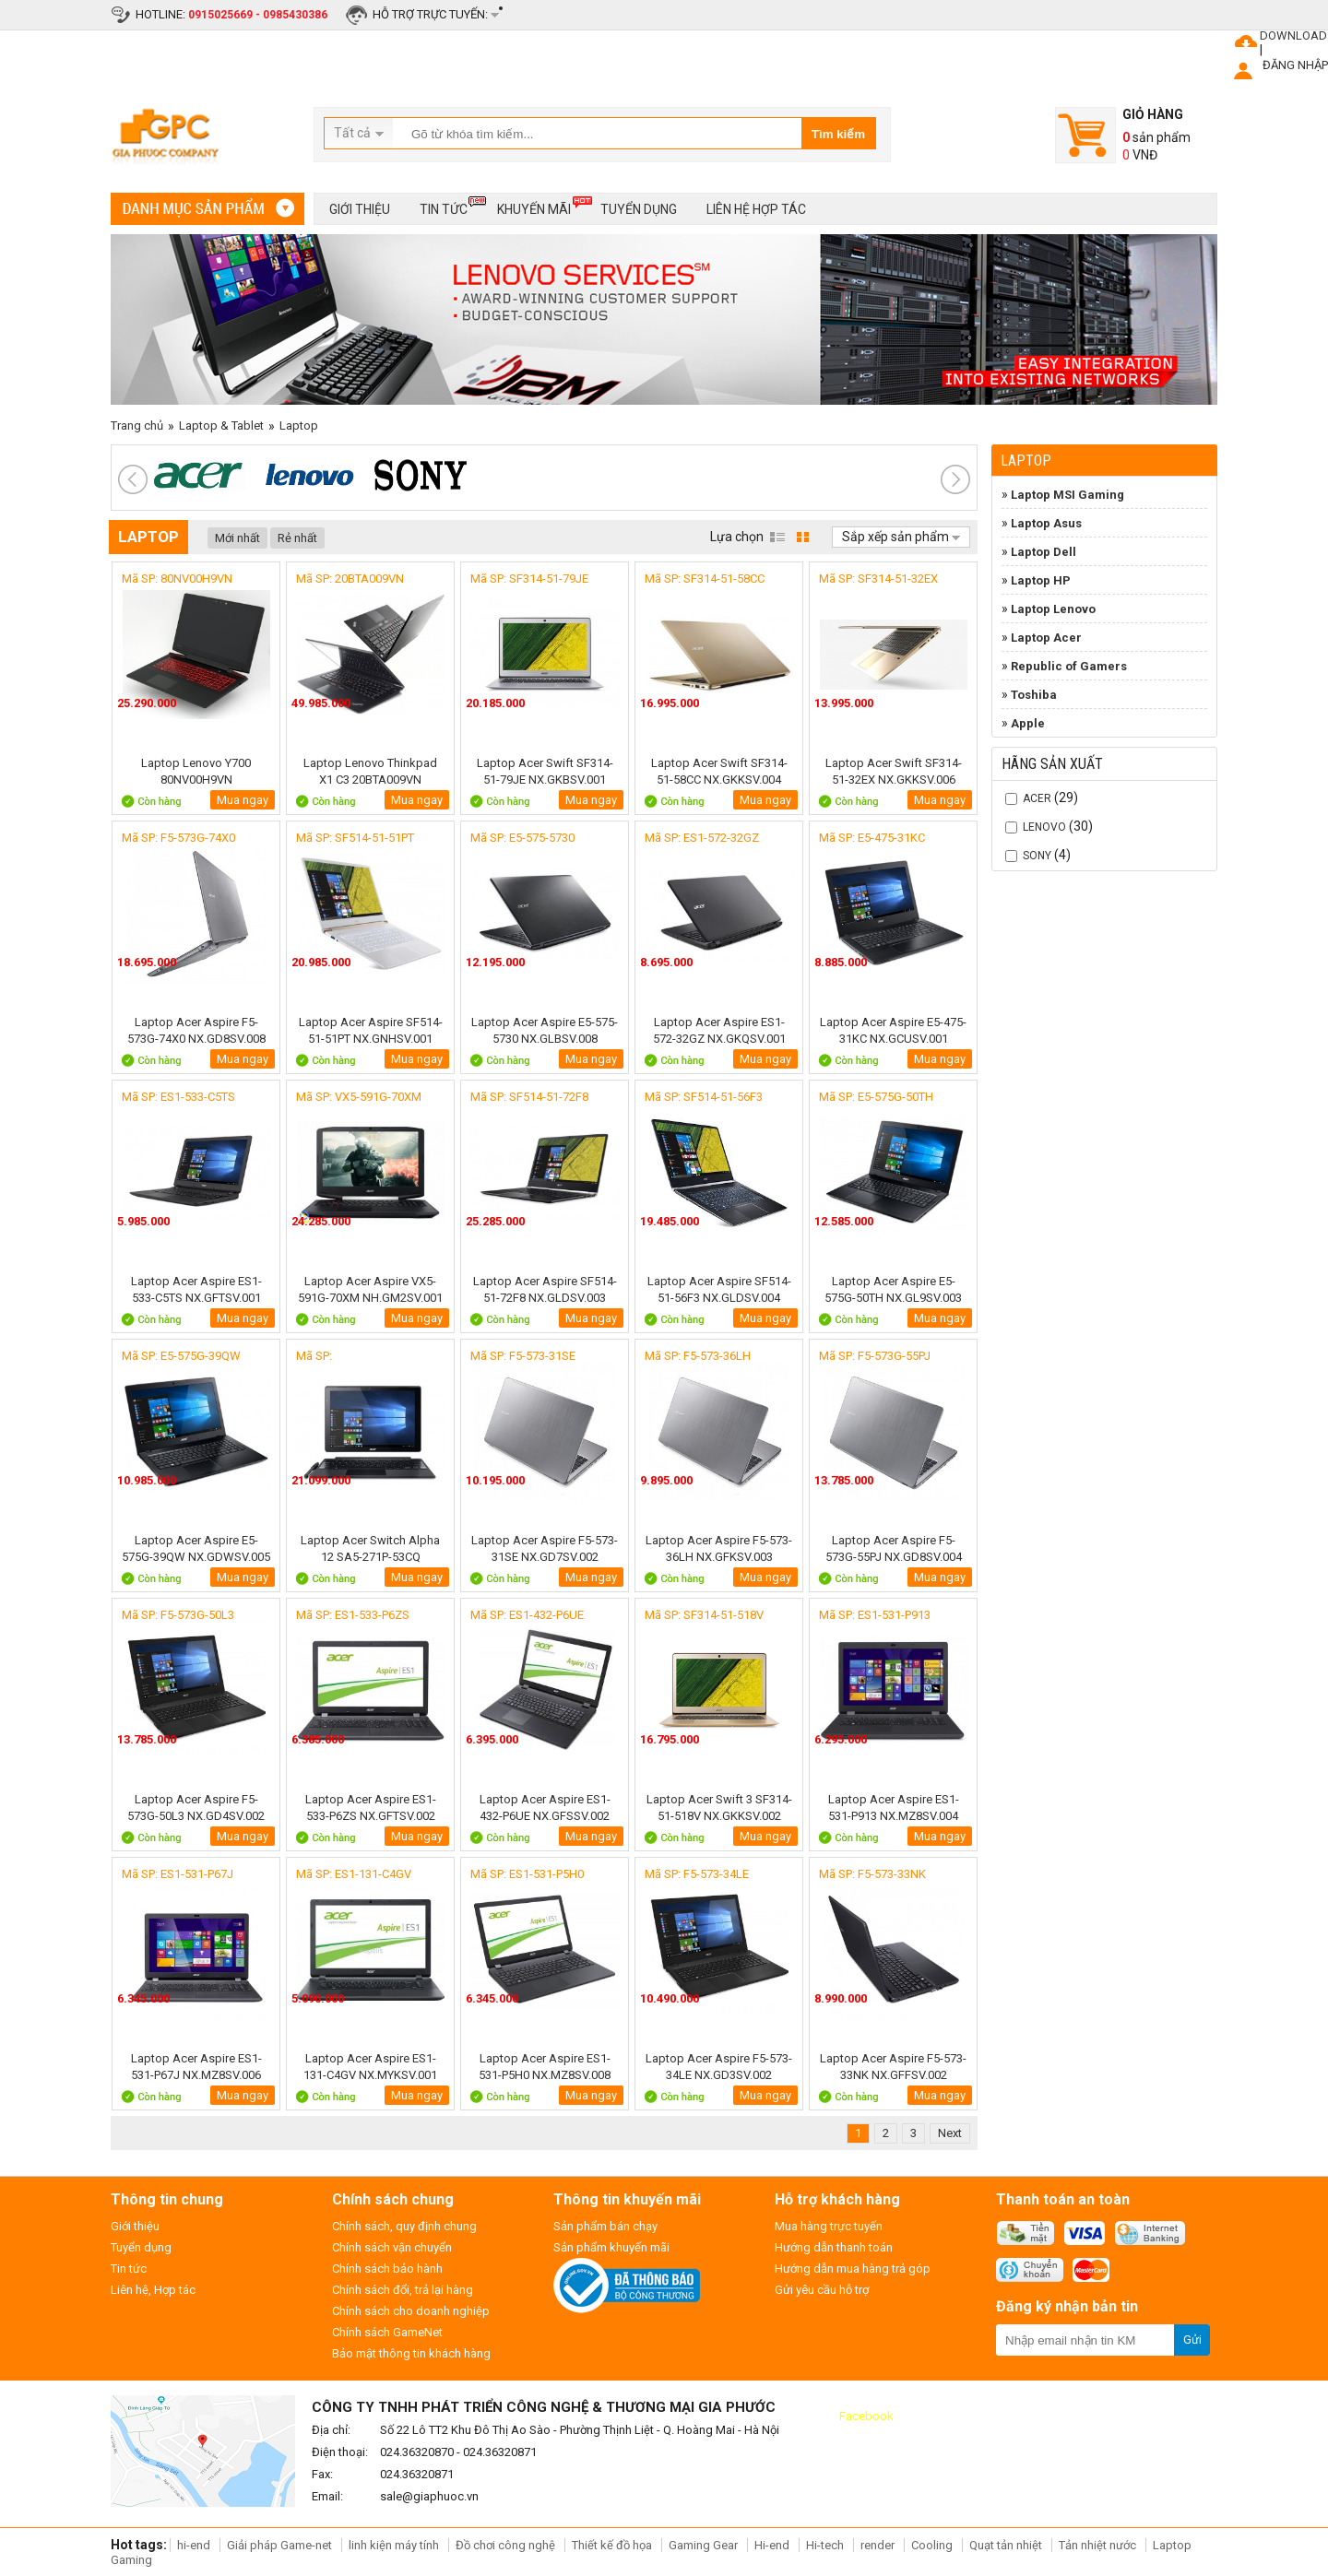  What do you see at coordinates (411, 2311) in the screenshot?
I see `Chính sách cho doanh nghiệp` at bounding box center [411, 2311].